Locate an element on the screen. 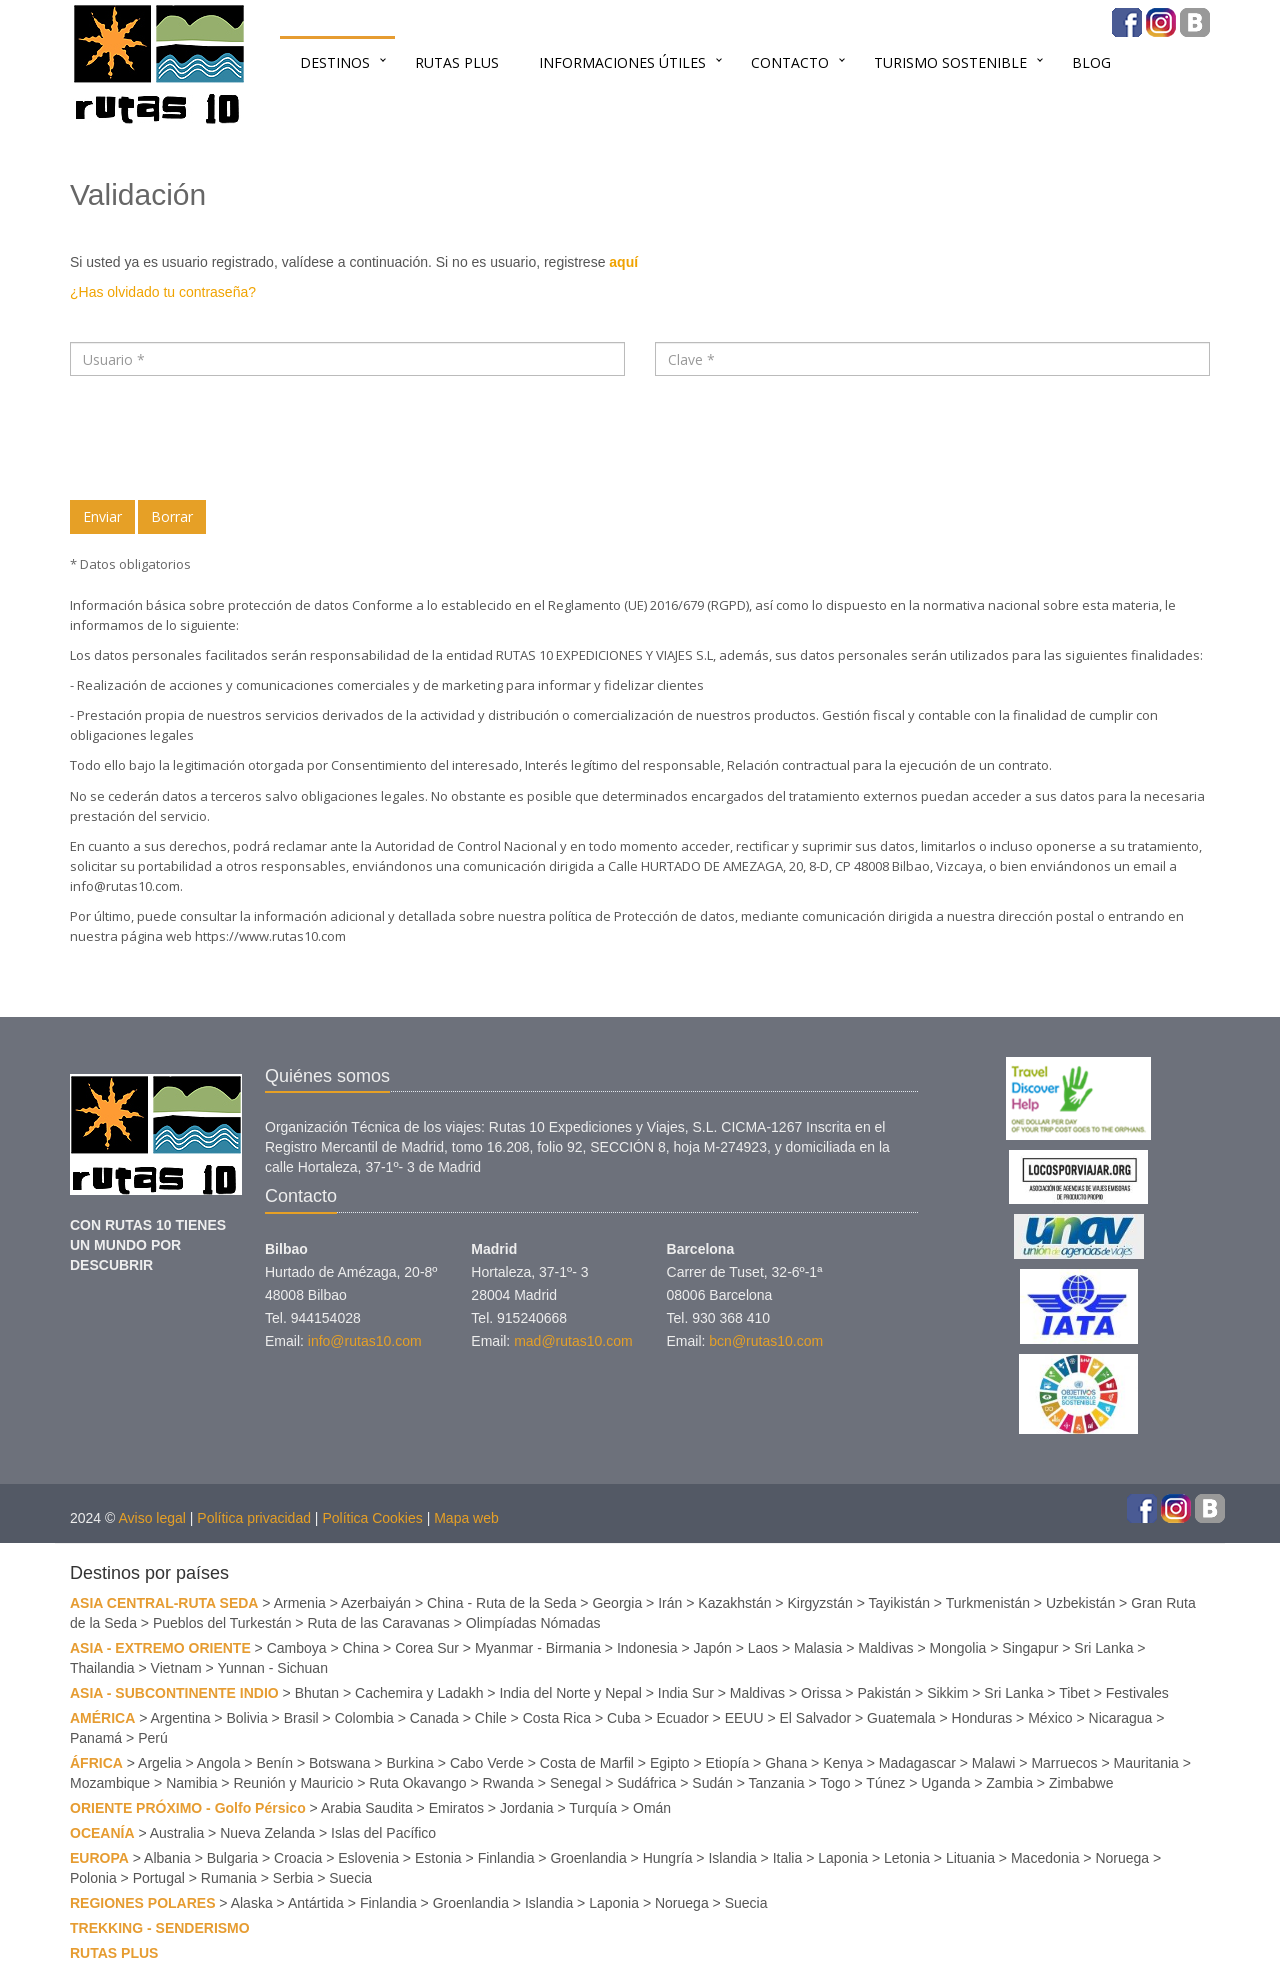  Polonia is located at coordinates (93, 1878).